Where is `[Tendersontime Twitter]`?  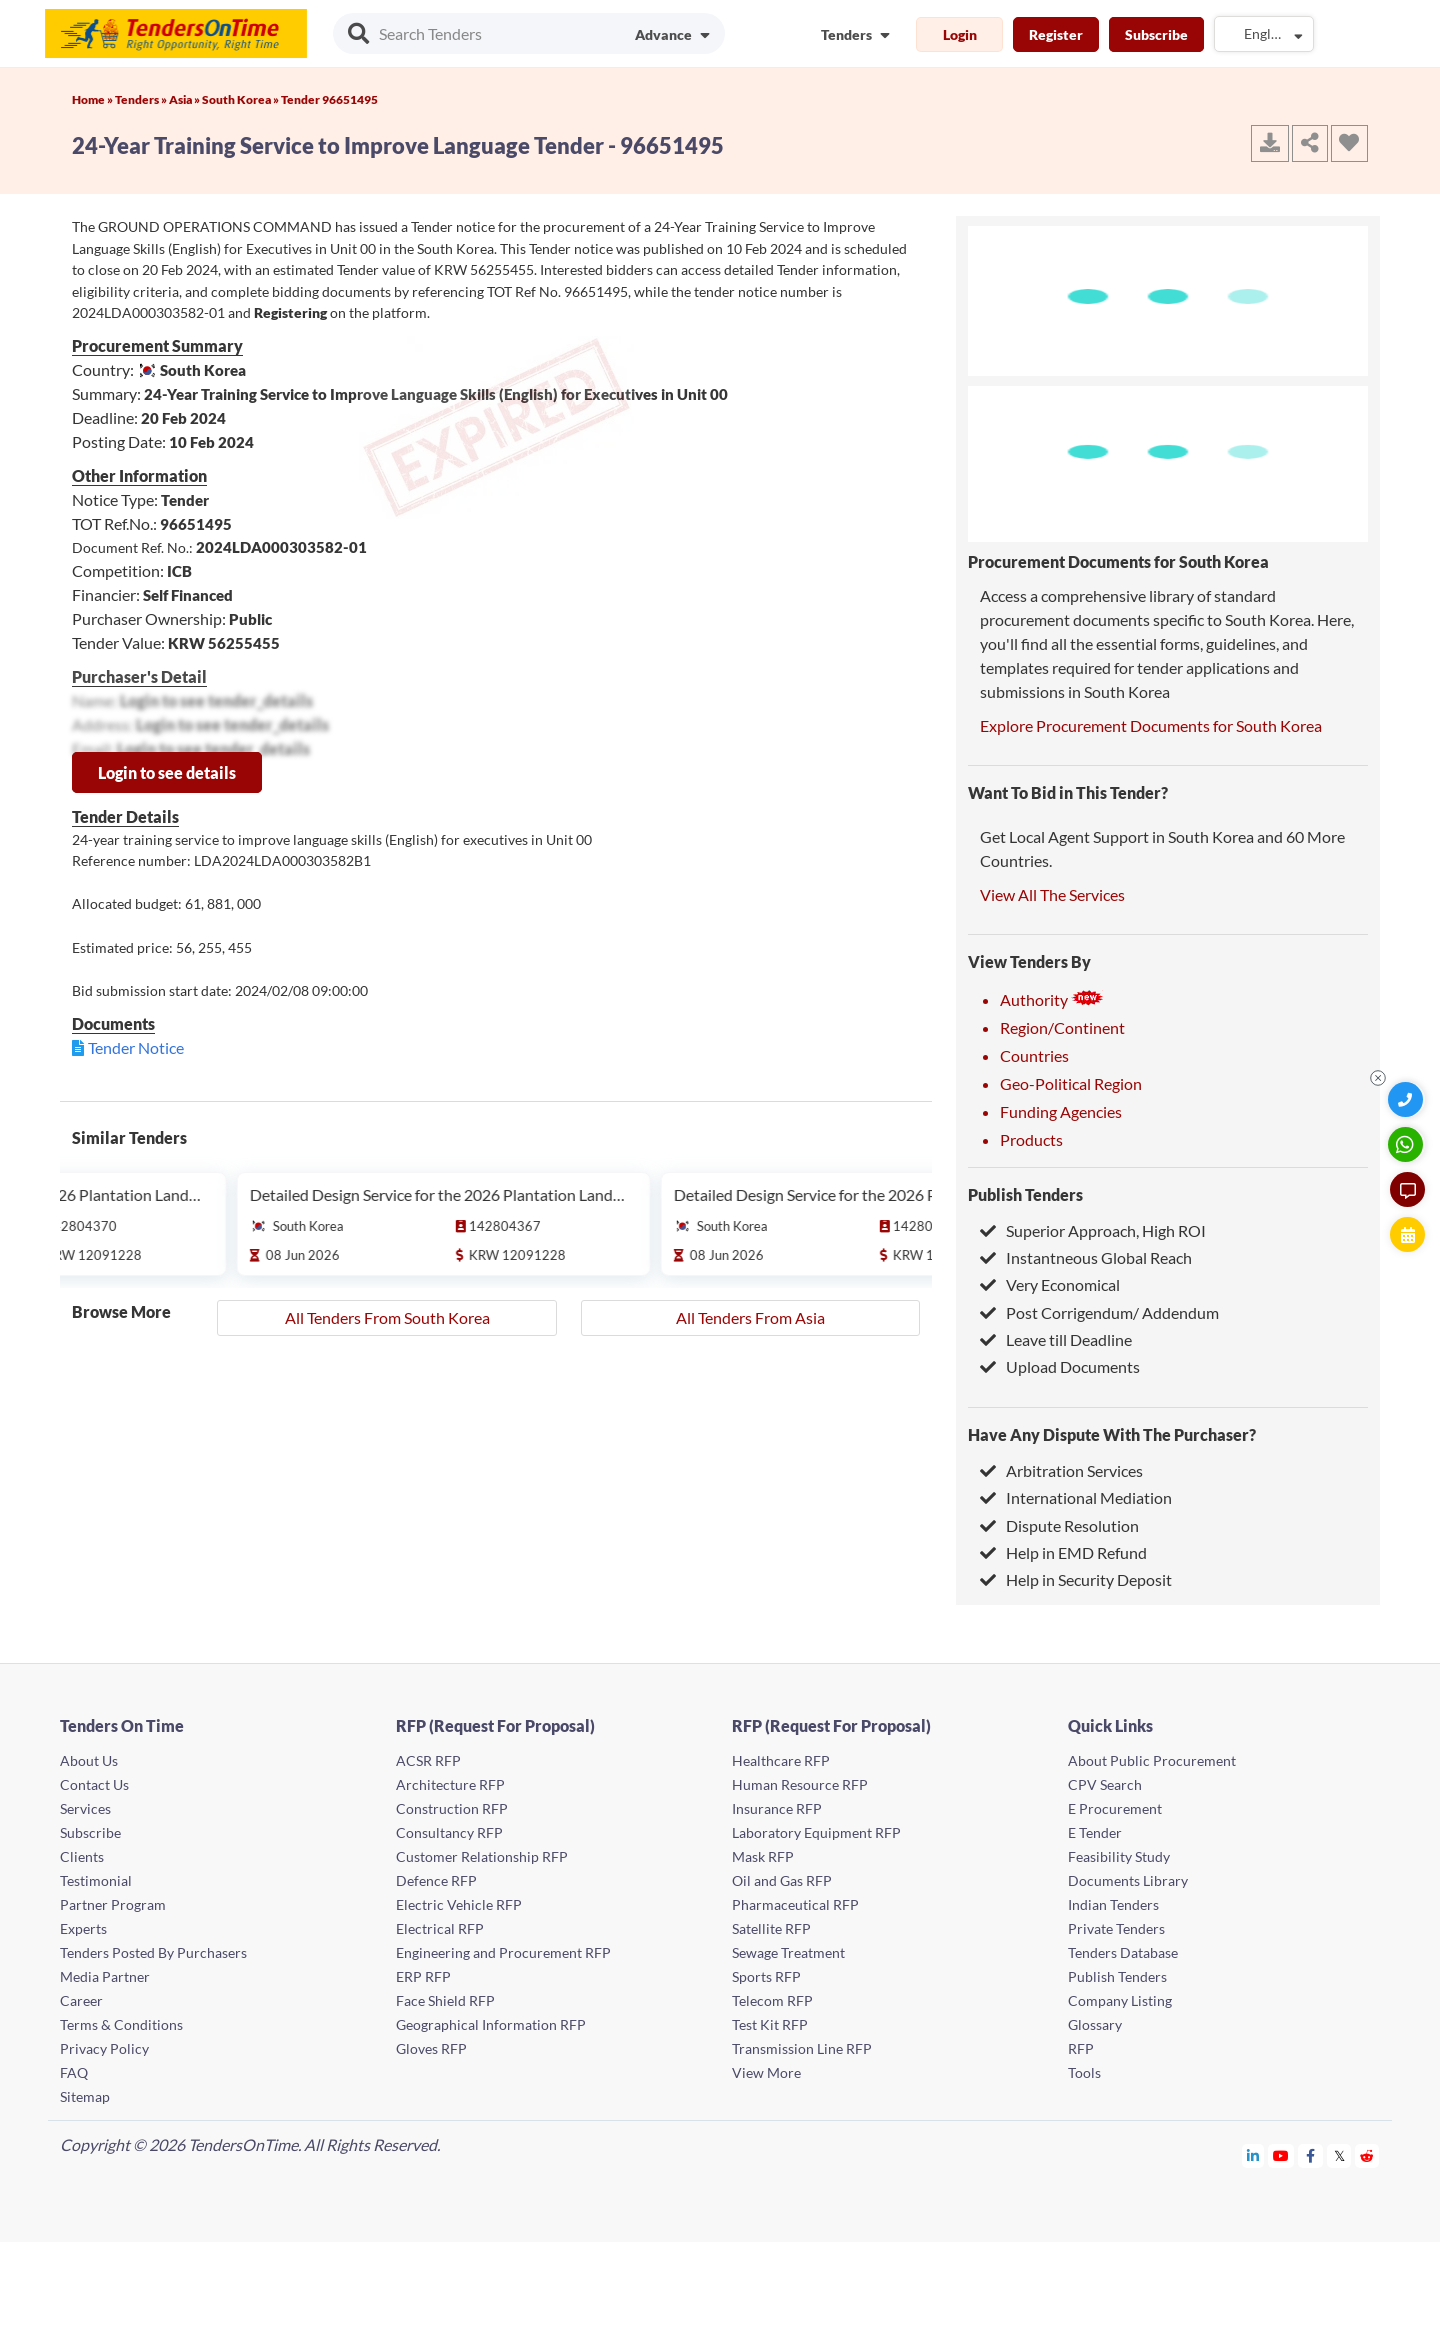 [Tendersontime Twitter] is located at coordinates (1339, 2155).